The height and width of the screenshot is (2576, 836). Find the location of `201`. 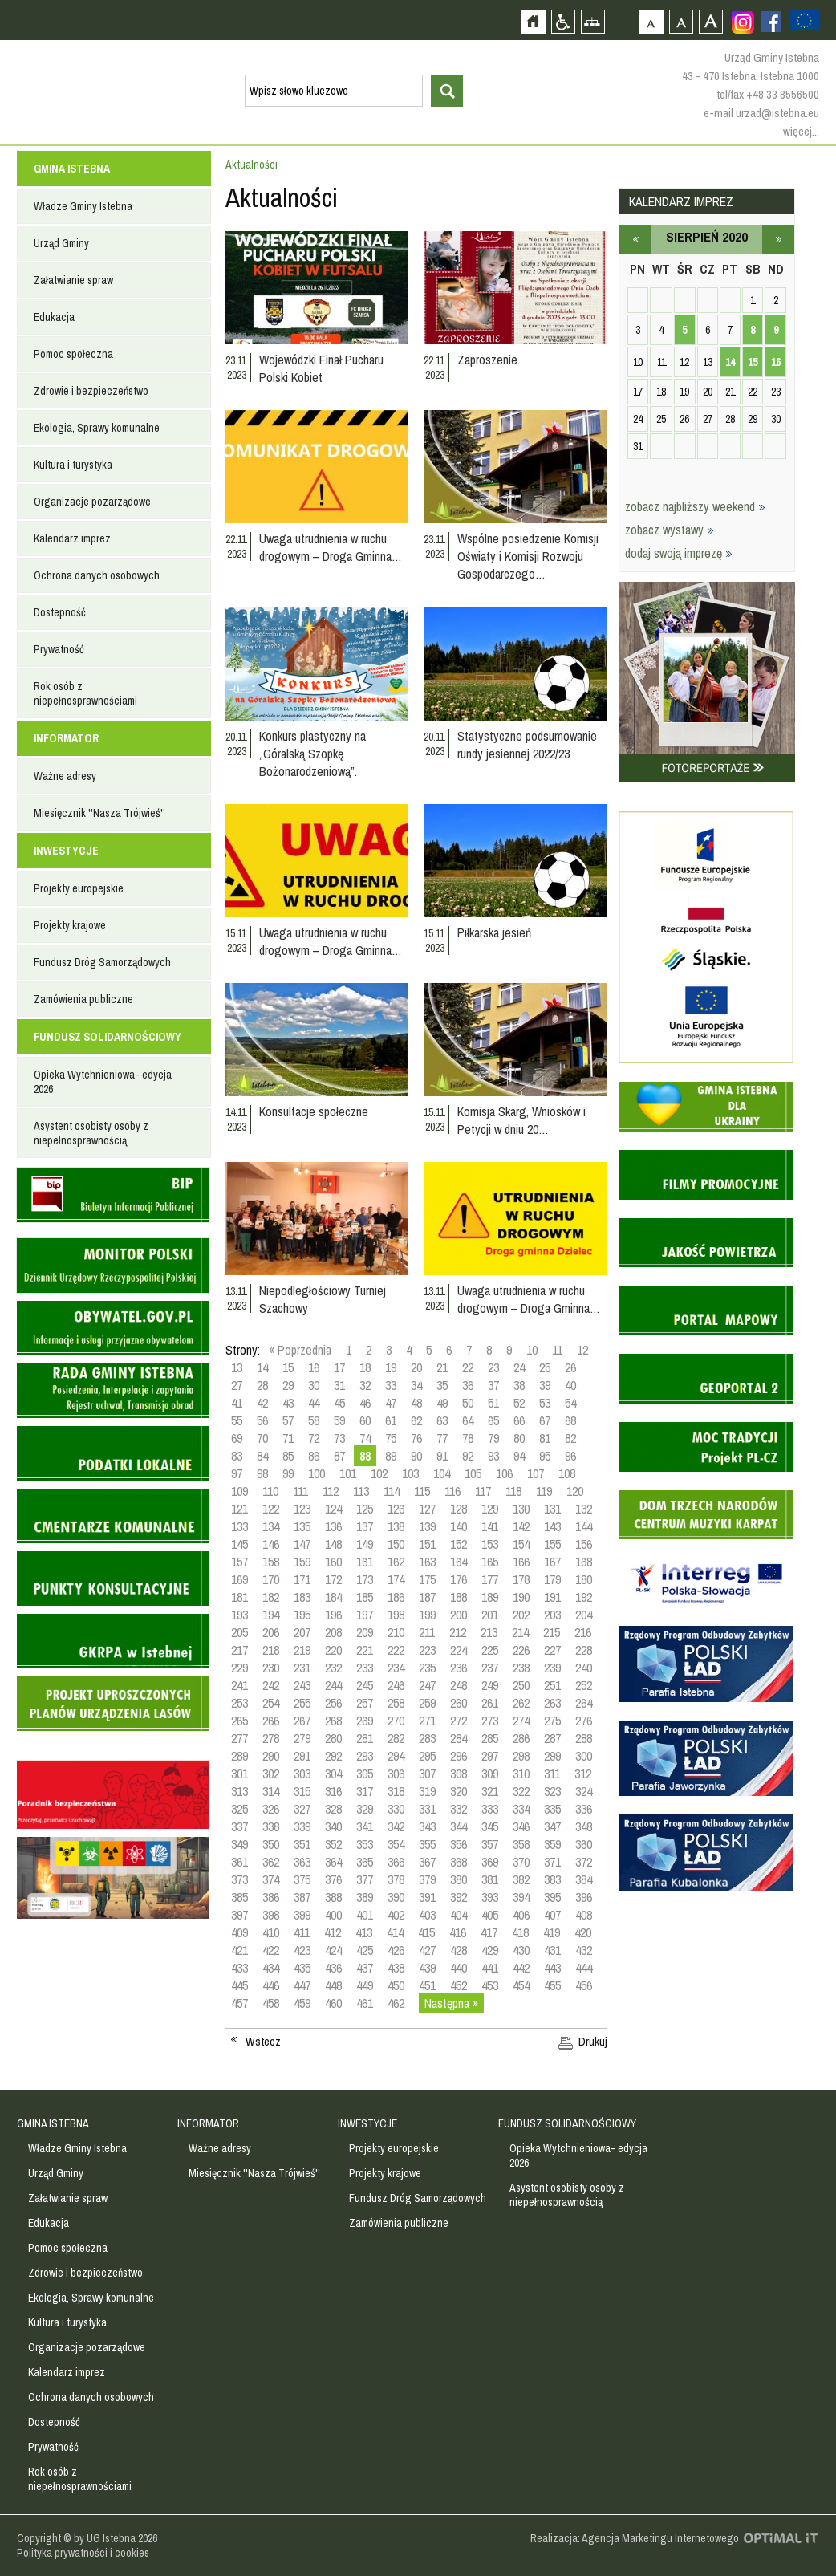

201 is located at coordinates (489, 1614).